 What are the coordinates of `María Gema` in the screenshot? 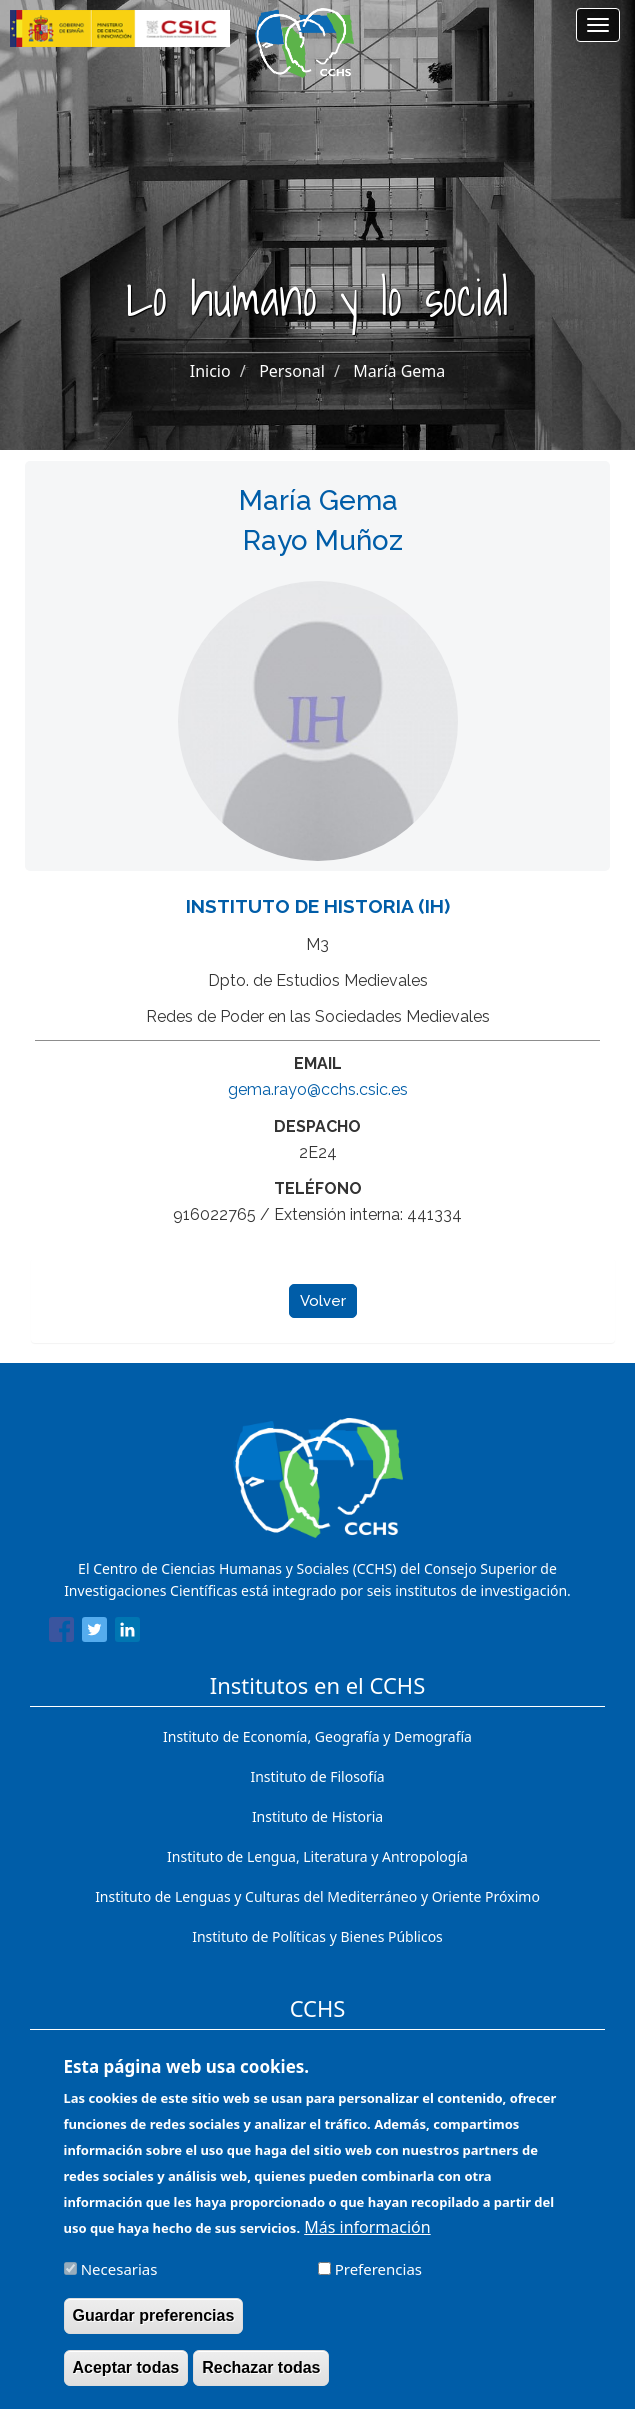 It's located at (399, 371).